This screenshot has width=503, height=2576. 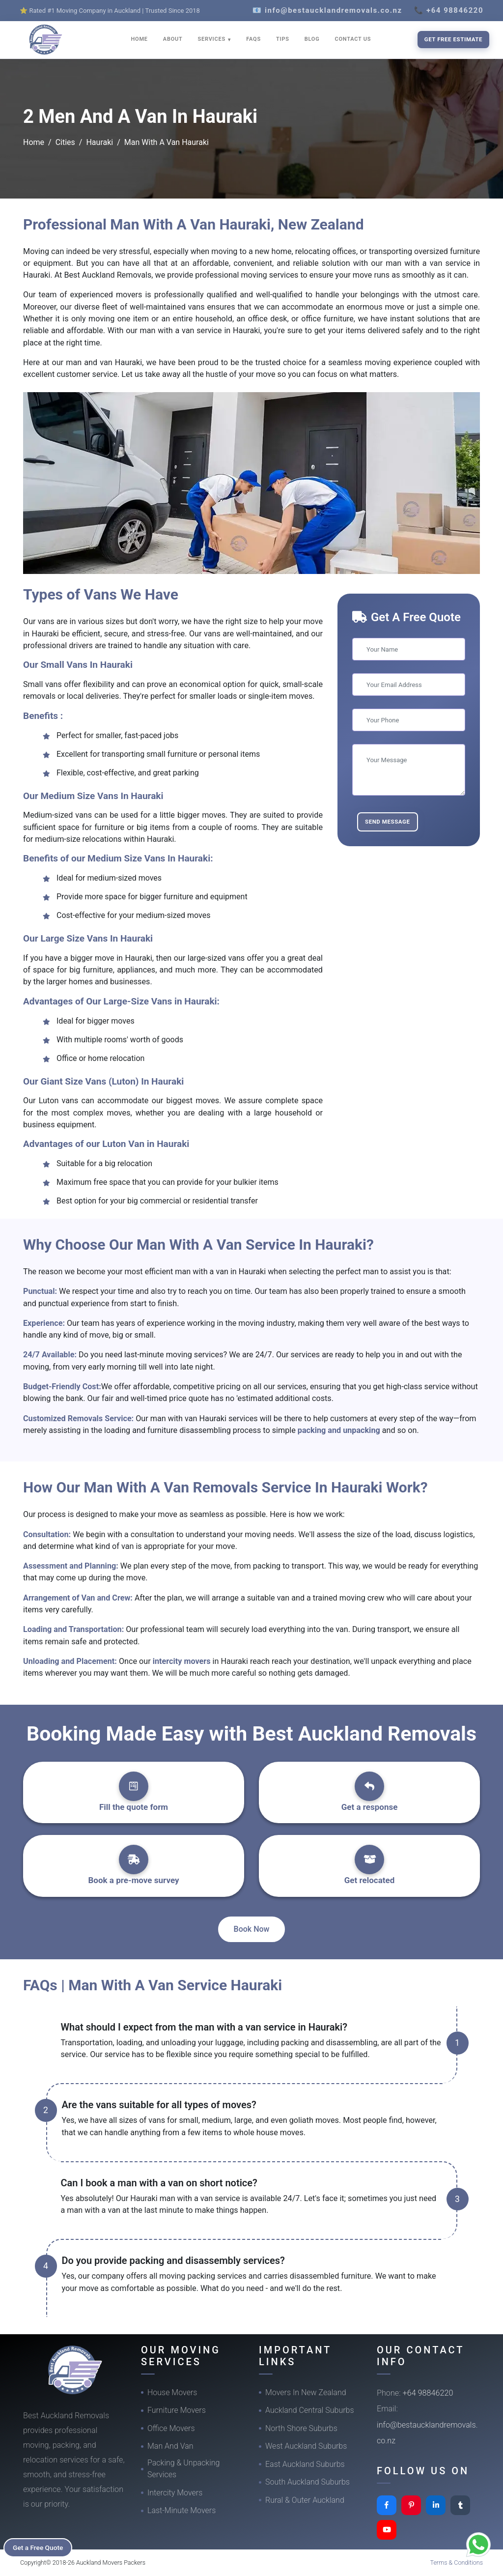 I want to click on South Auckland Suburbs, so click(x=307, y=2482).